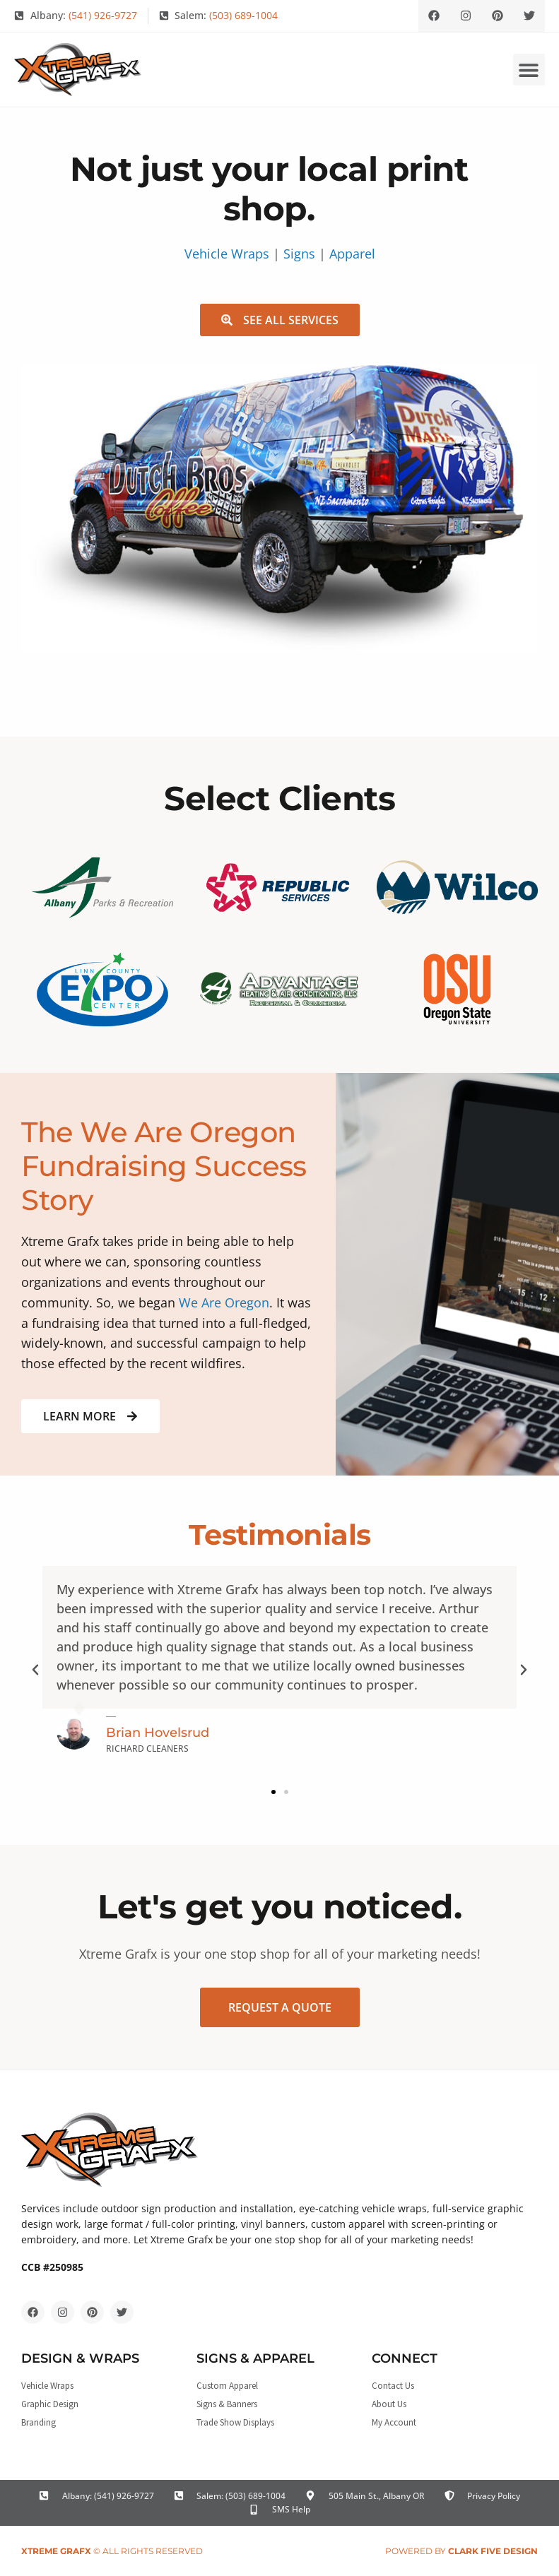  Describe the element at coordinates (404, 2358) in the screenshot. I see `Connect` at that location.